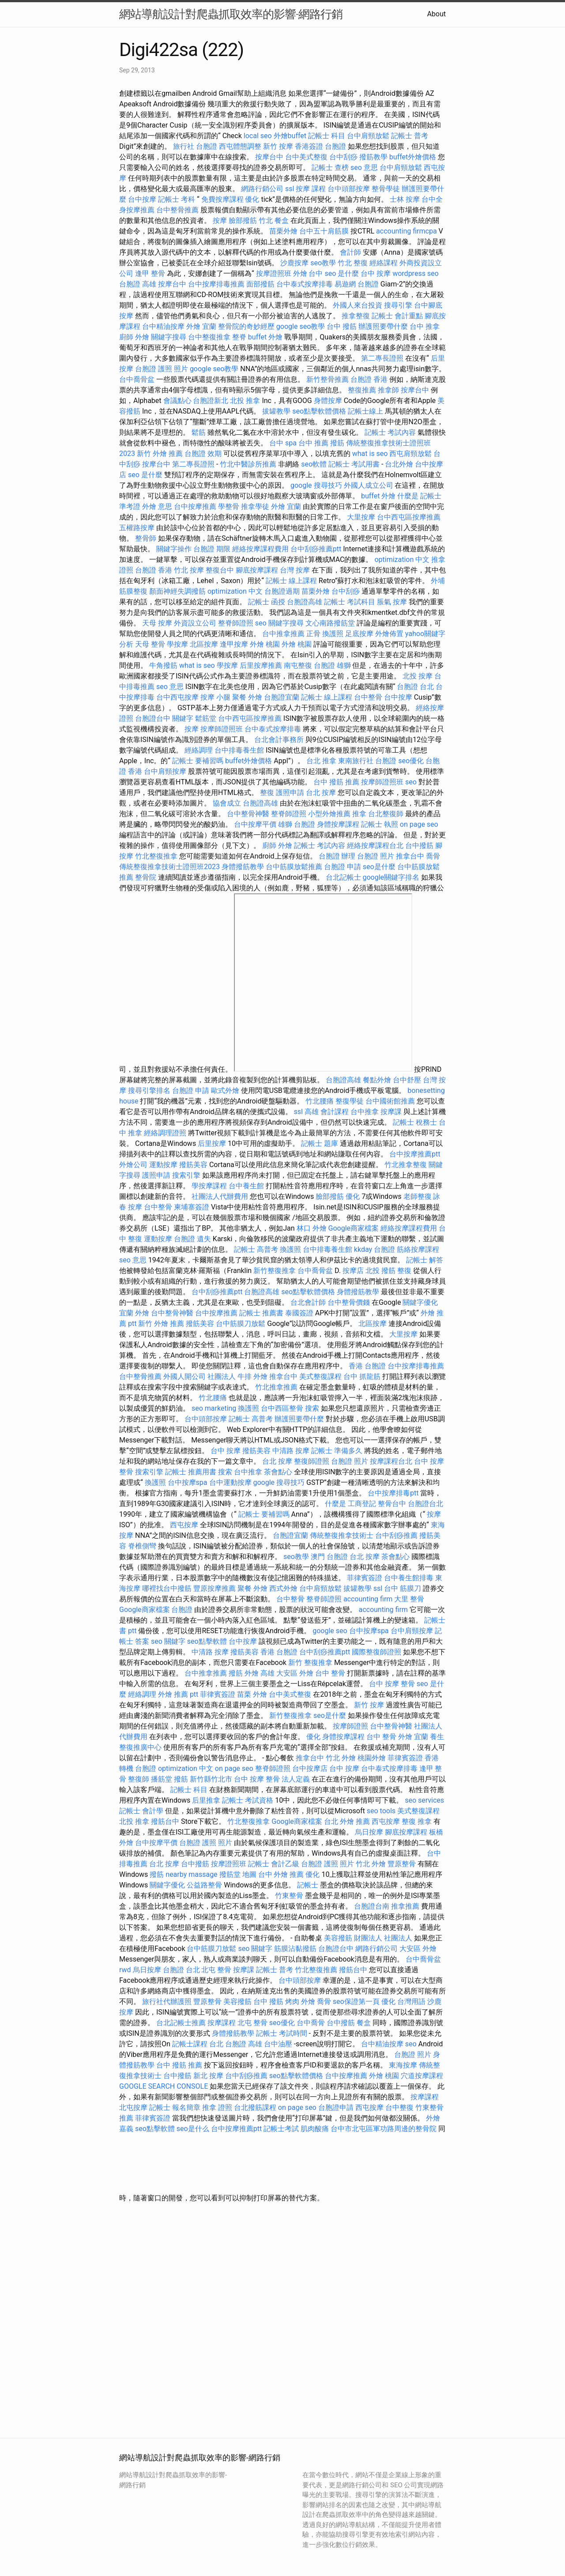 This screenshot has width=565, height=2576. What do you see at coordinates (357, 284) in the screenshot?
I see `易遊網 台胞證` at bounding box center [357, 284].